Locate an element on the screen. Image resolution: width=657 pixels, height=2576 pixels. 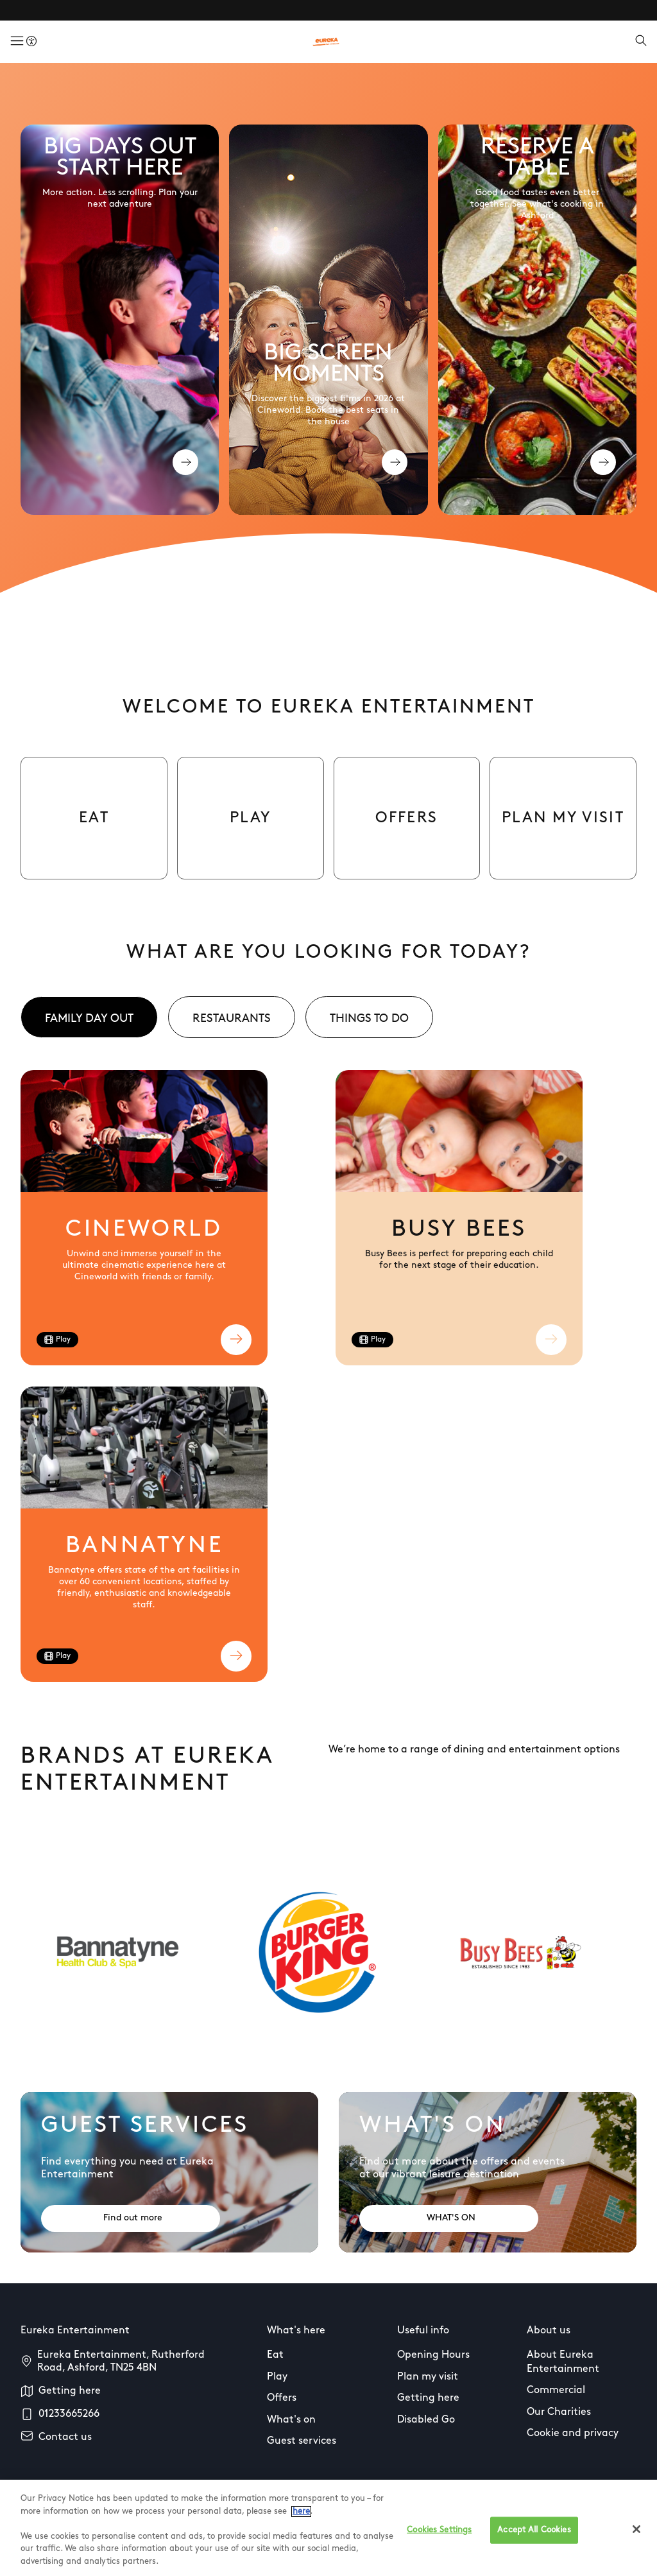
Offers is located at coordinates (281, 2398).